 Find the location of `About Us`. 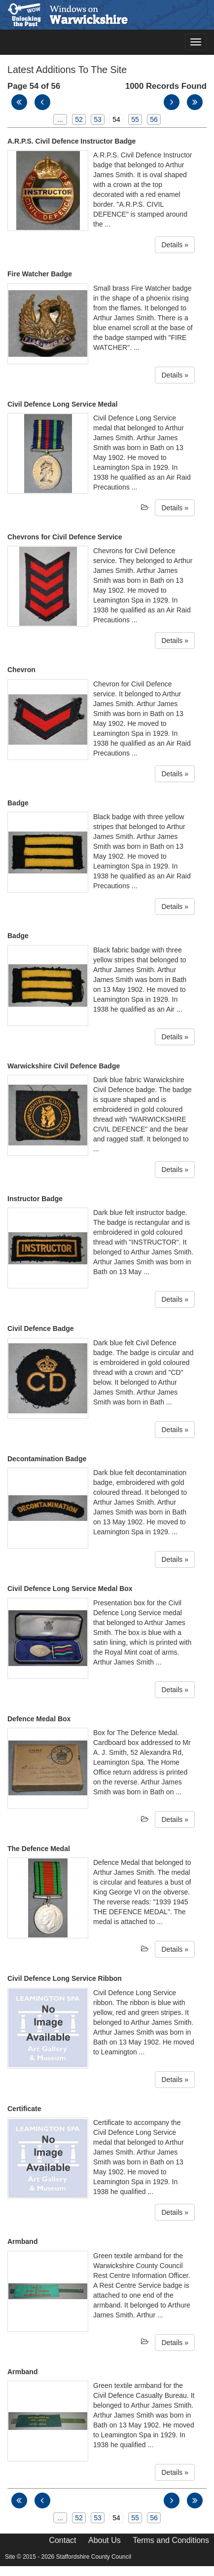

About Us is located at coordinates (104, 2540).